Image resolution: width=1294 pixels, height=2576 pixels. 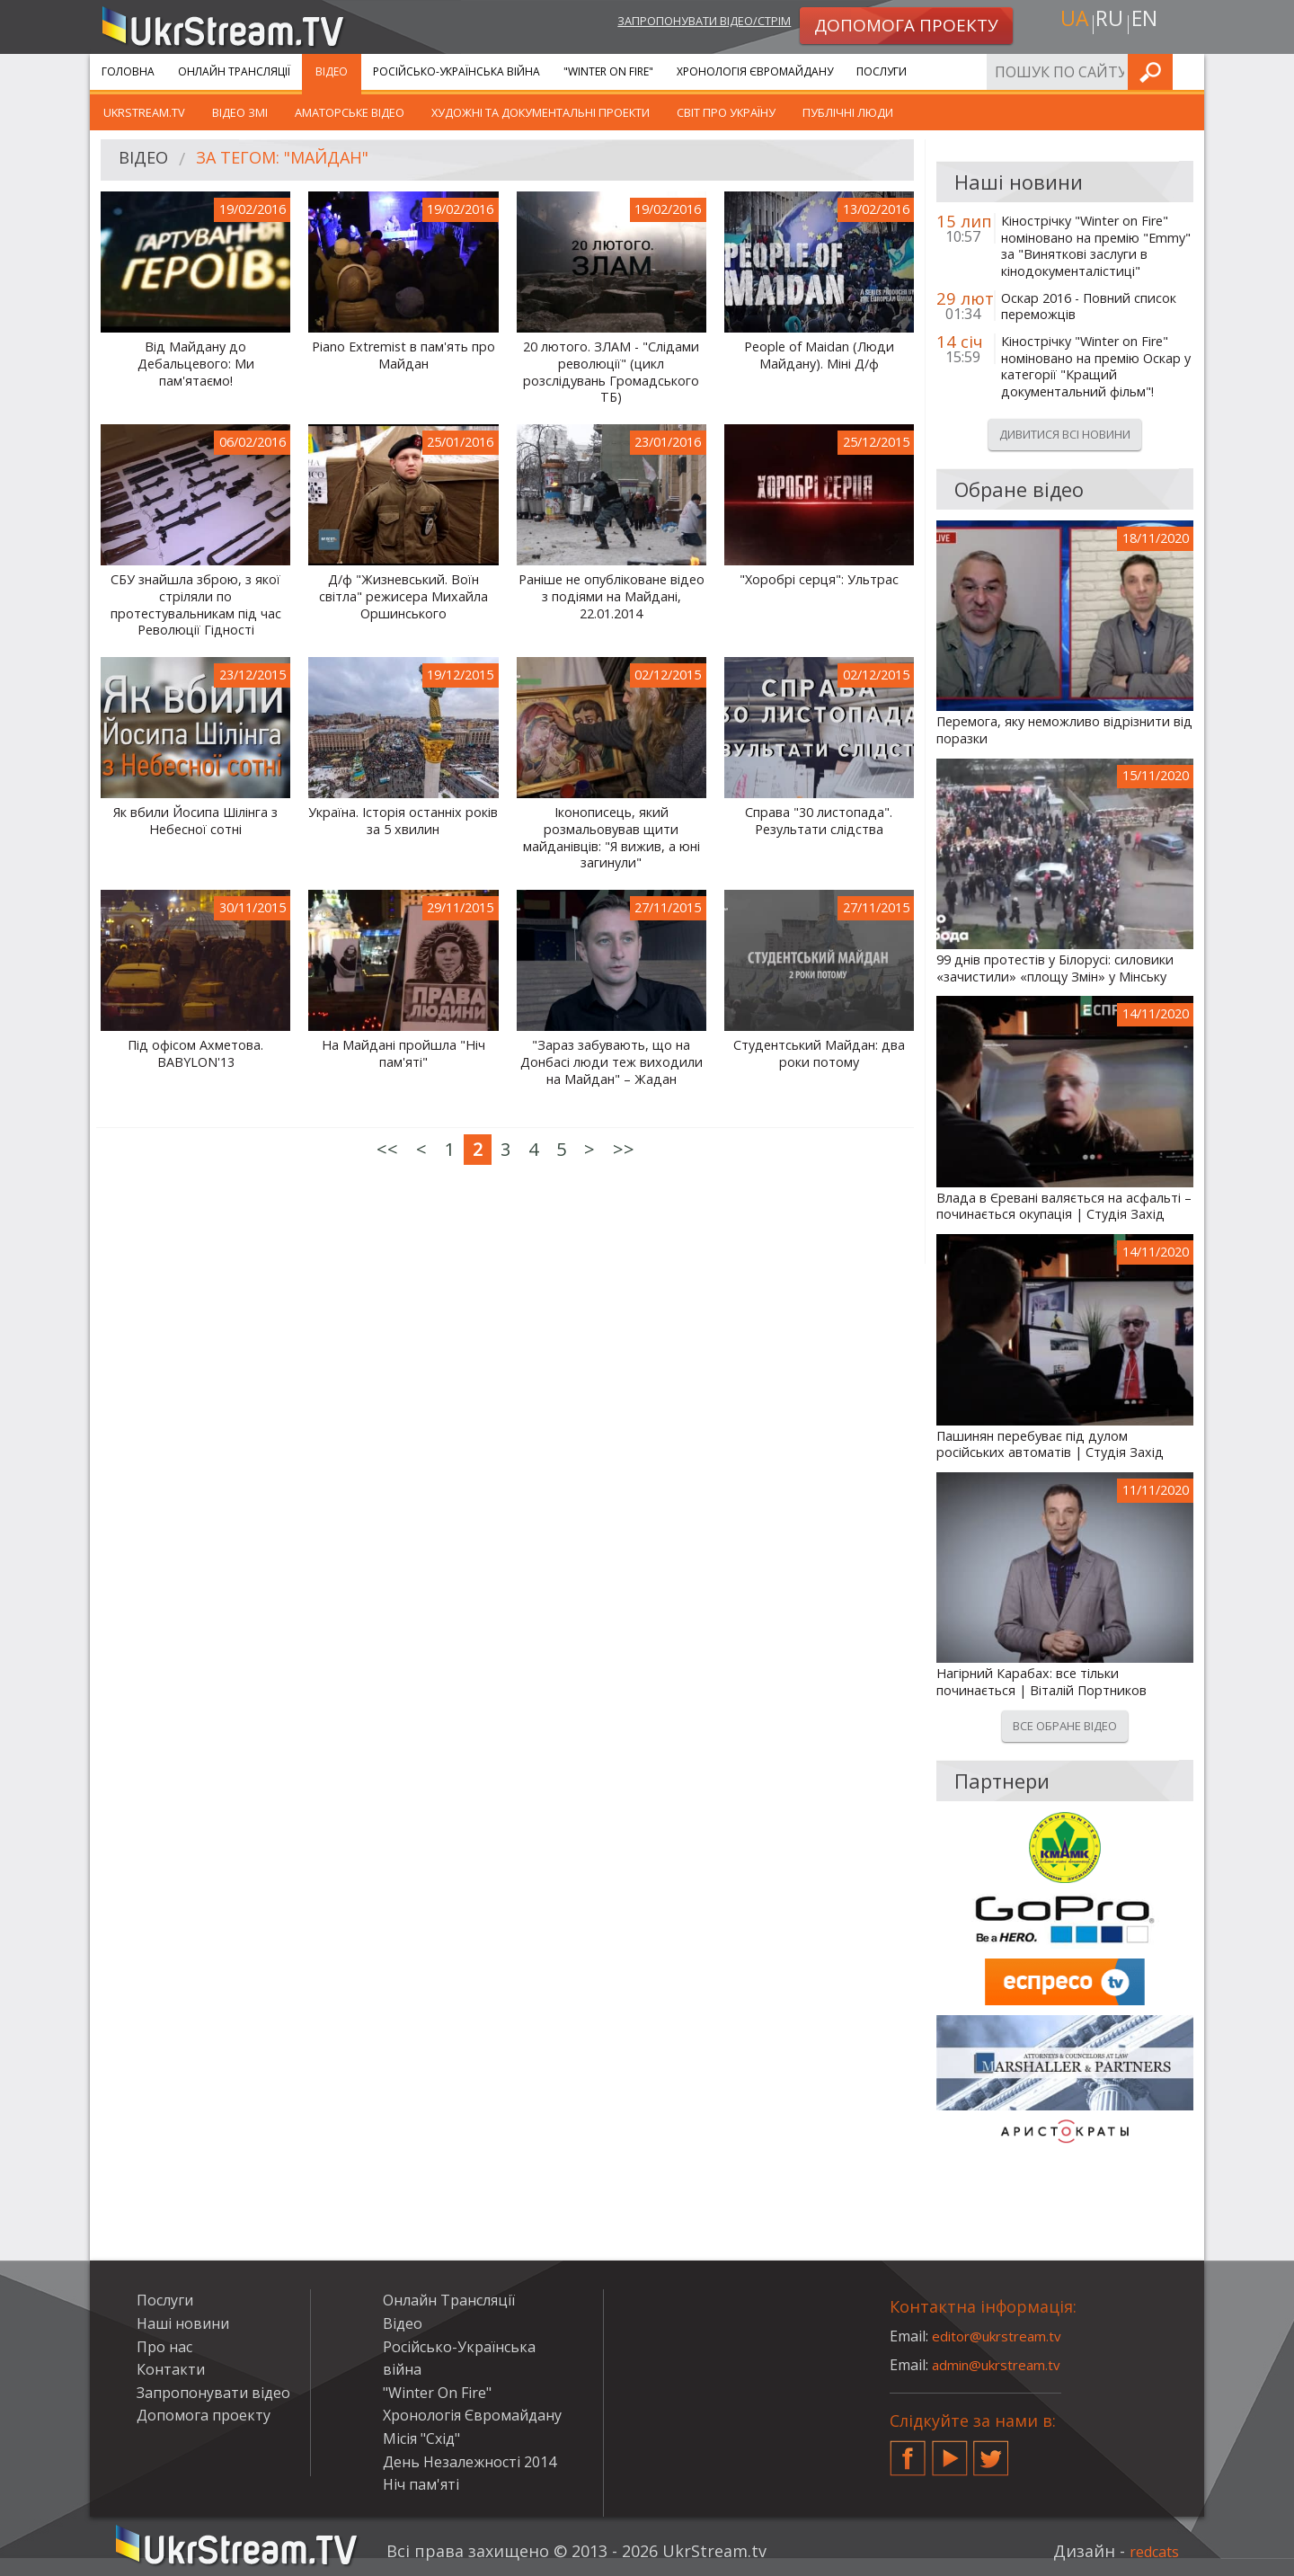 What do you see at coordinates (195, 1053) in the screenshot?
I see `Під офісом Ахметова. BABYLON'13` at bounding box center [195, 1053].